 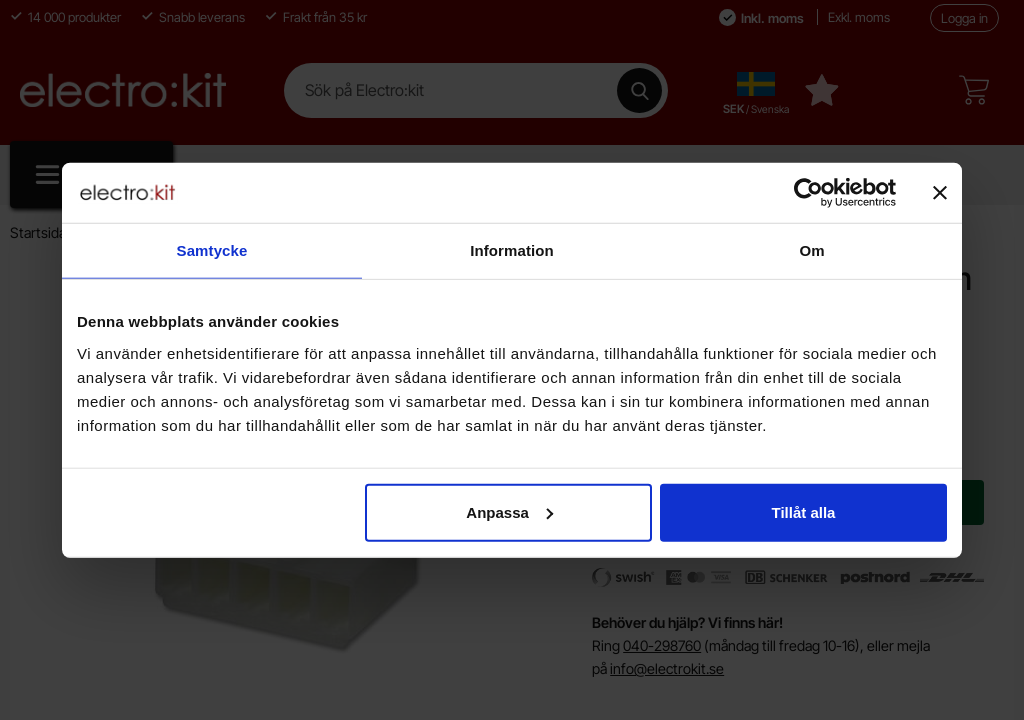 What do you see at coordinates (808, 193) in the screenshot?
I see `[Cookiebot av Usercentrics - öppnas i ett nytt fönster]` at bounding box center [808, 193].